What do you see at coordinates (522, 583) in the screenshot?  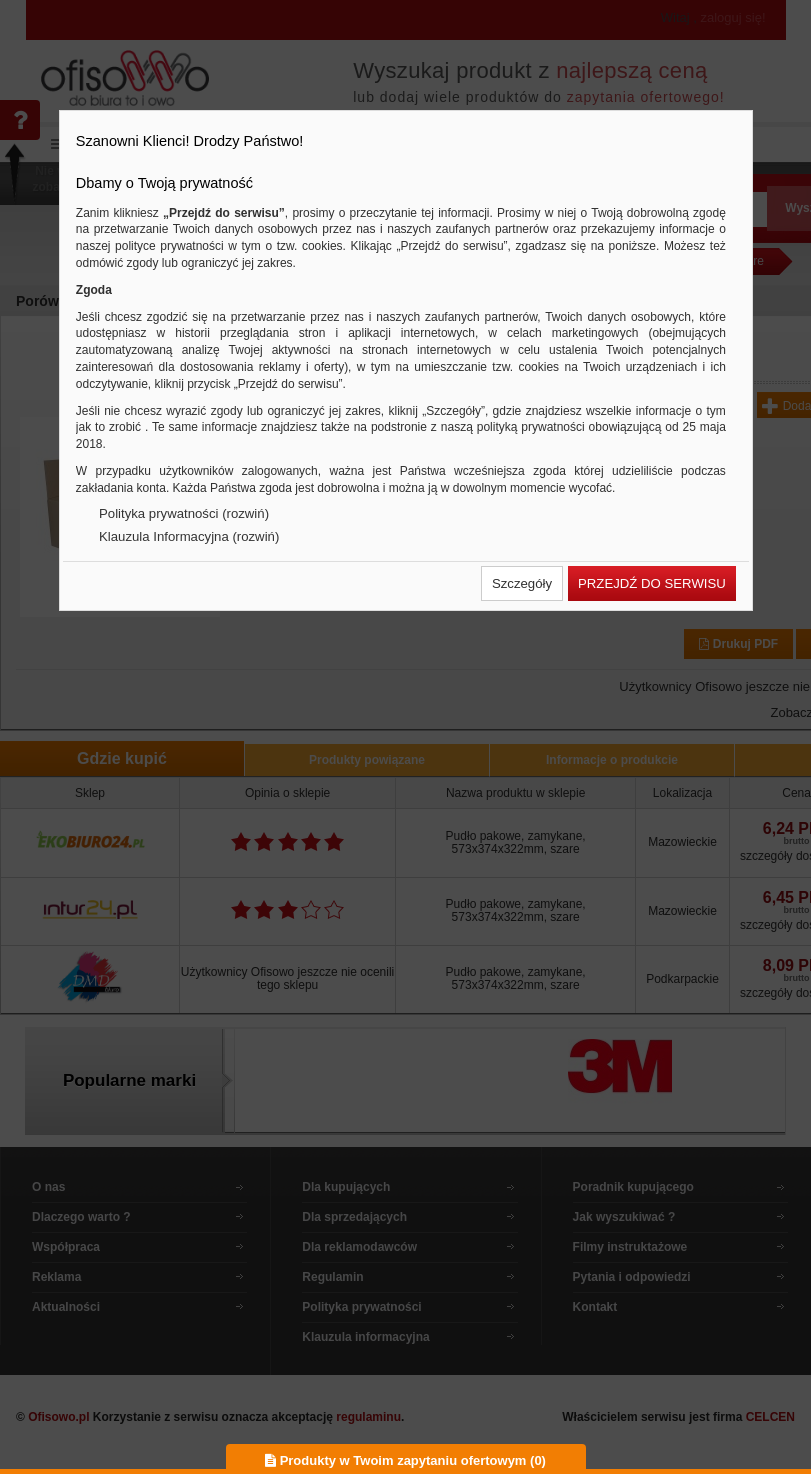 I see `[button]` at bounding box center [522, 583].